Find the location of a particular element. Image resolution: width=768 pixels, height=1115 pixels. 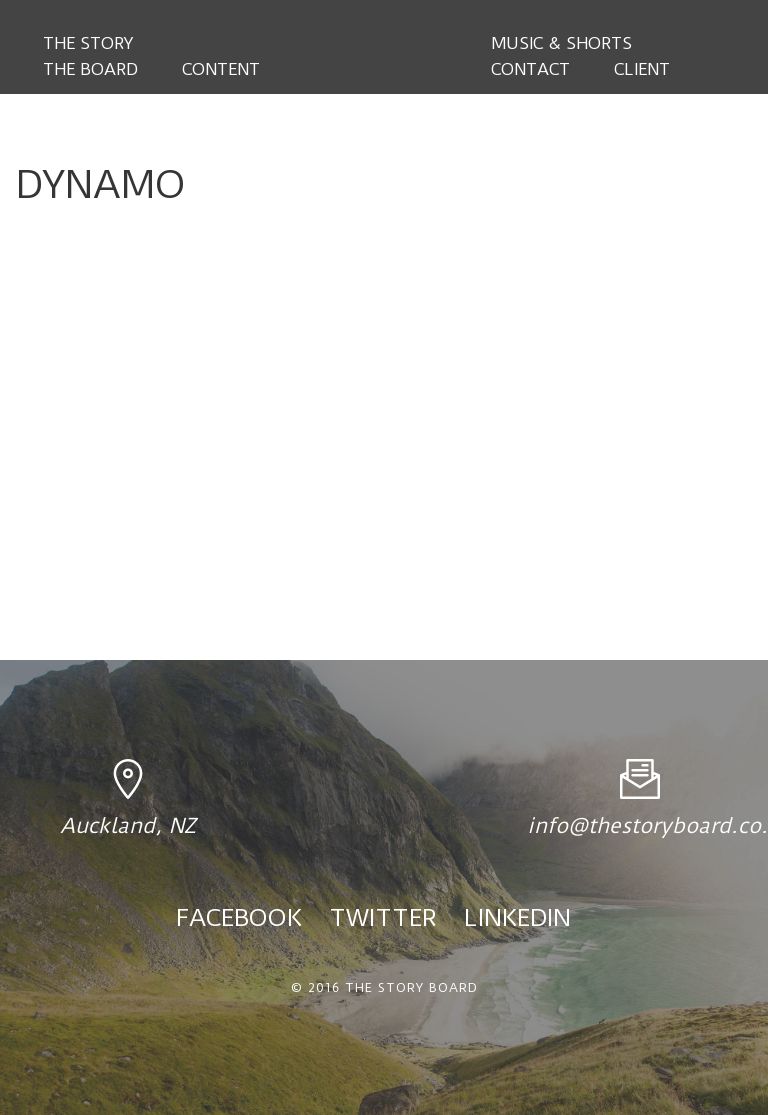

Contact is located at coordinates (530, 69).